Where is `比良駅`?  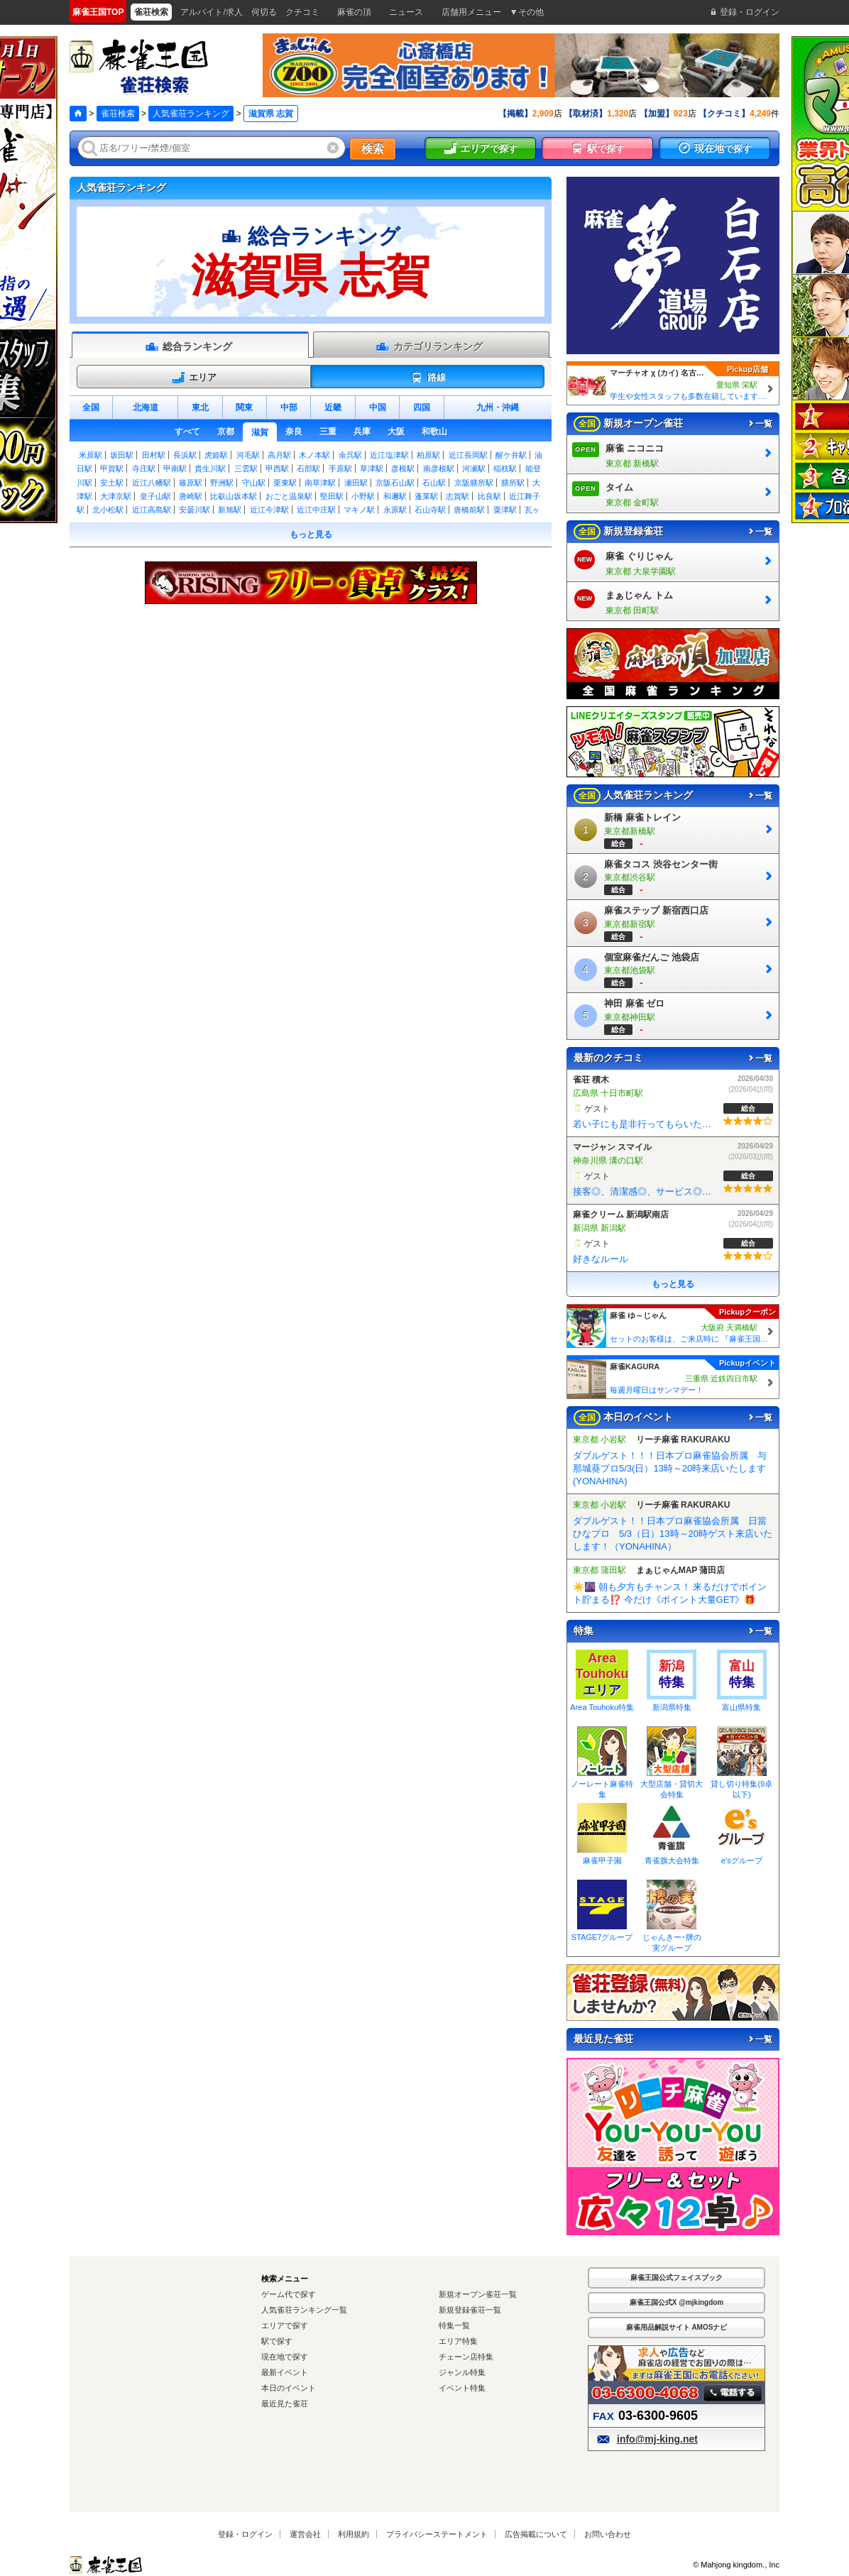 比良駅 is located at coordinates (489, 496).